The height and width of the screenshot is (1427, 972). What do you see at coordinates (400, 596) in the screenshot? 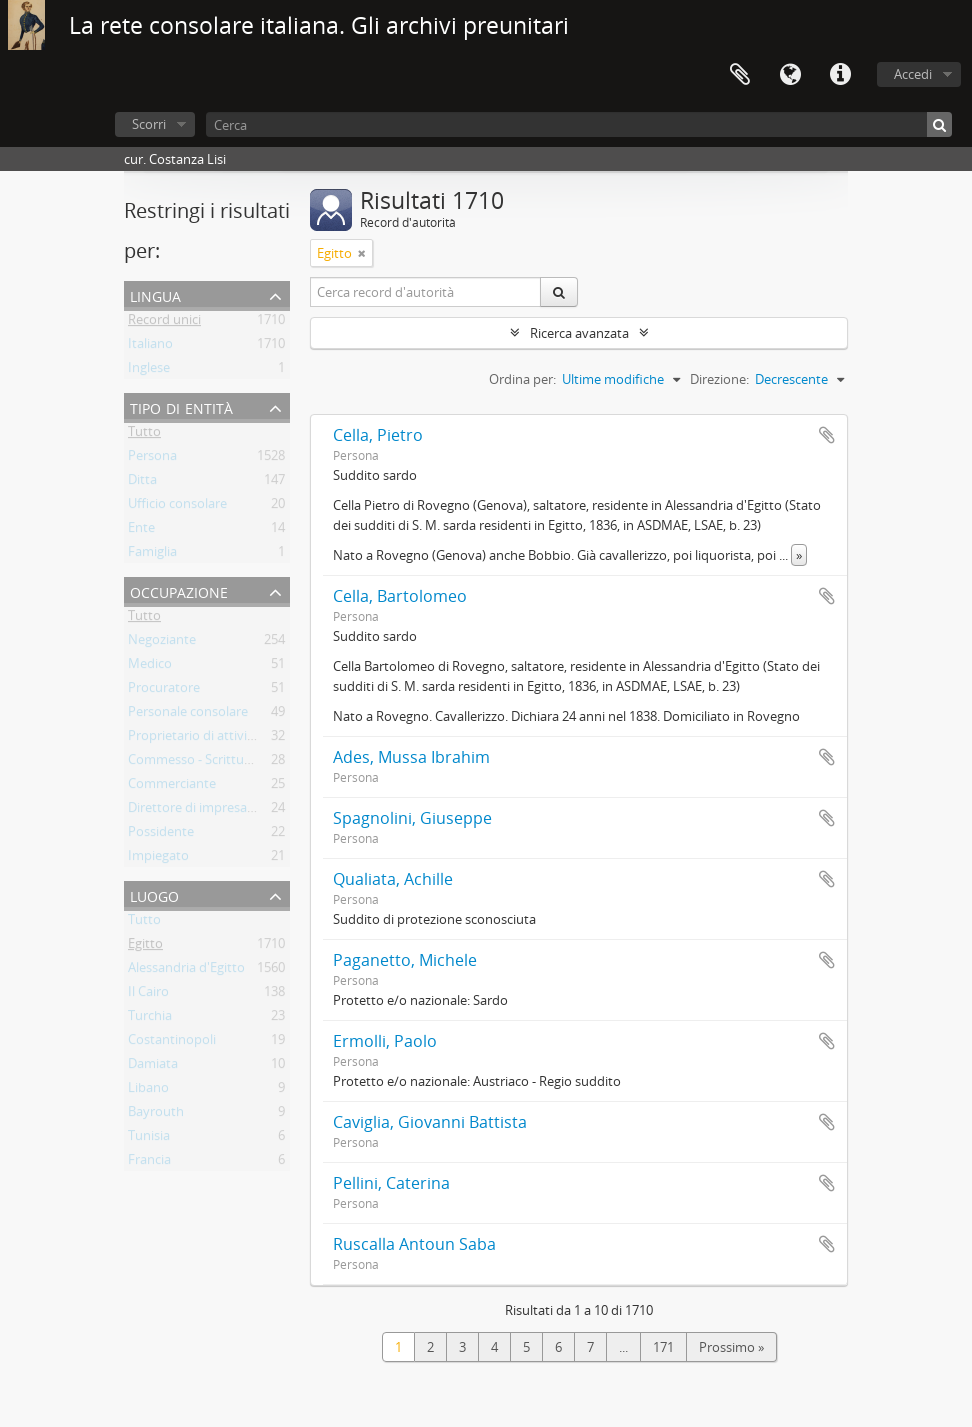
I see `Cella, Bartolomeo` at bounding box center [400, 596].